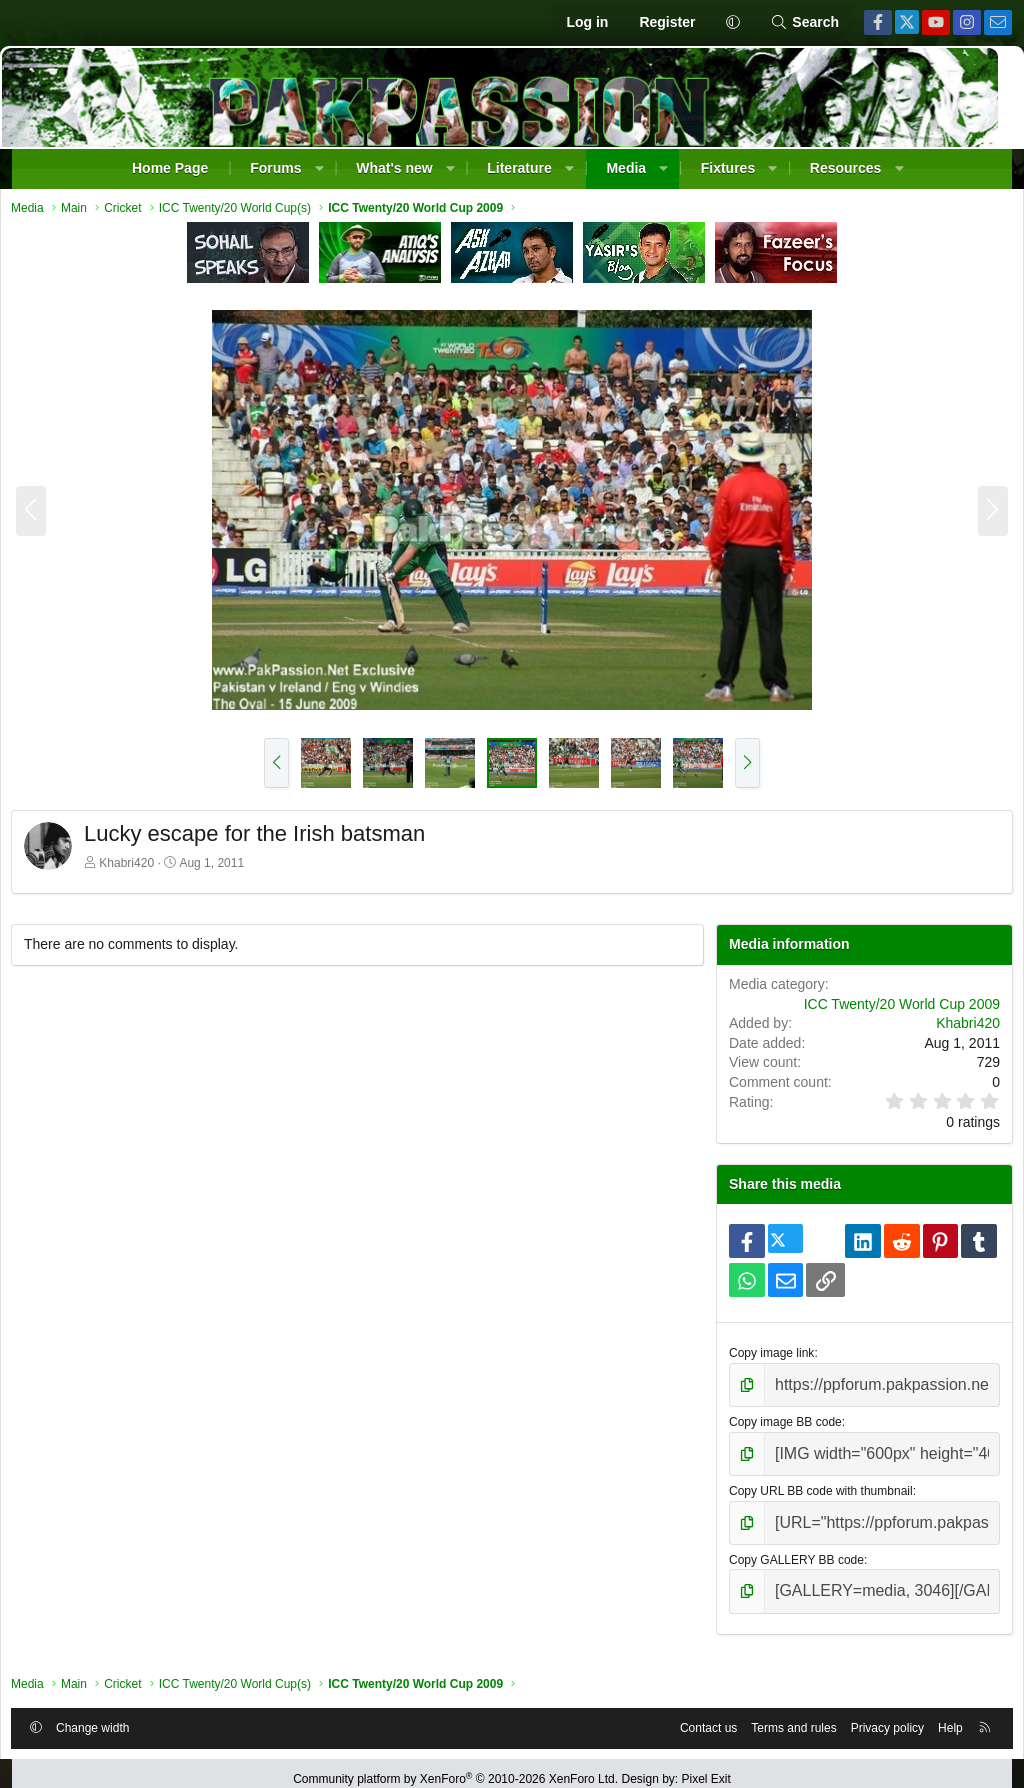 Image resolution: width=1024 pixels, height=1788 pixels. What do you see at coordinates (728, 168) in the screenshot?
I see `Fixtures` at bounding box center [728, 168].